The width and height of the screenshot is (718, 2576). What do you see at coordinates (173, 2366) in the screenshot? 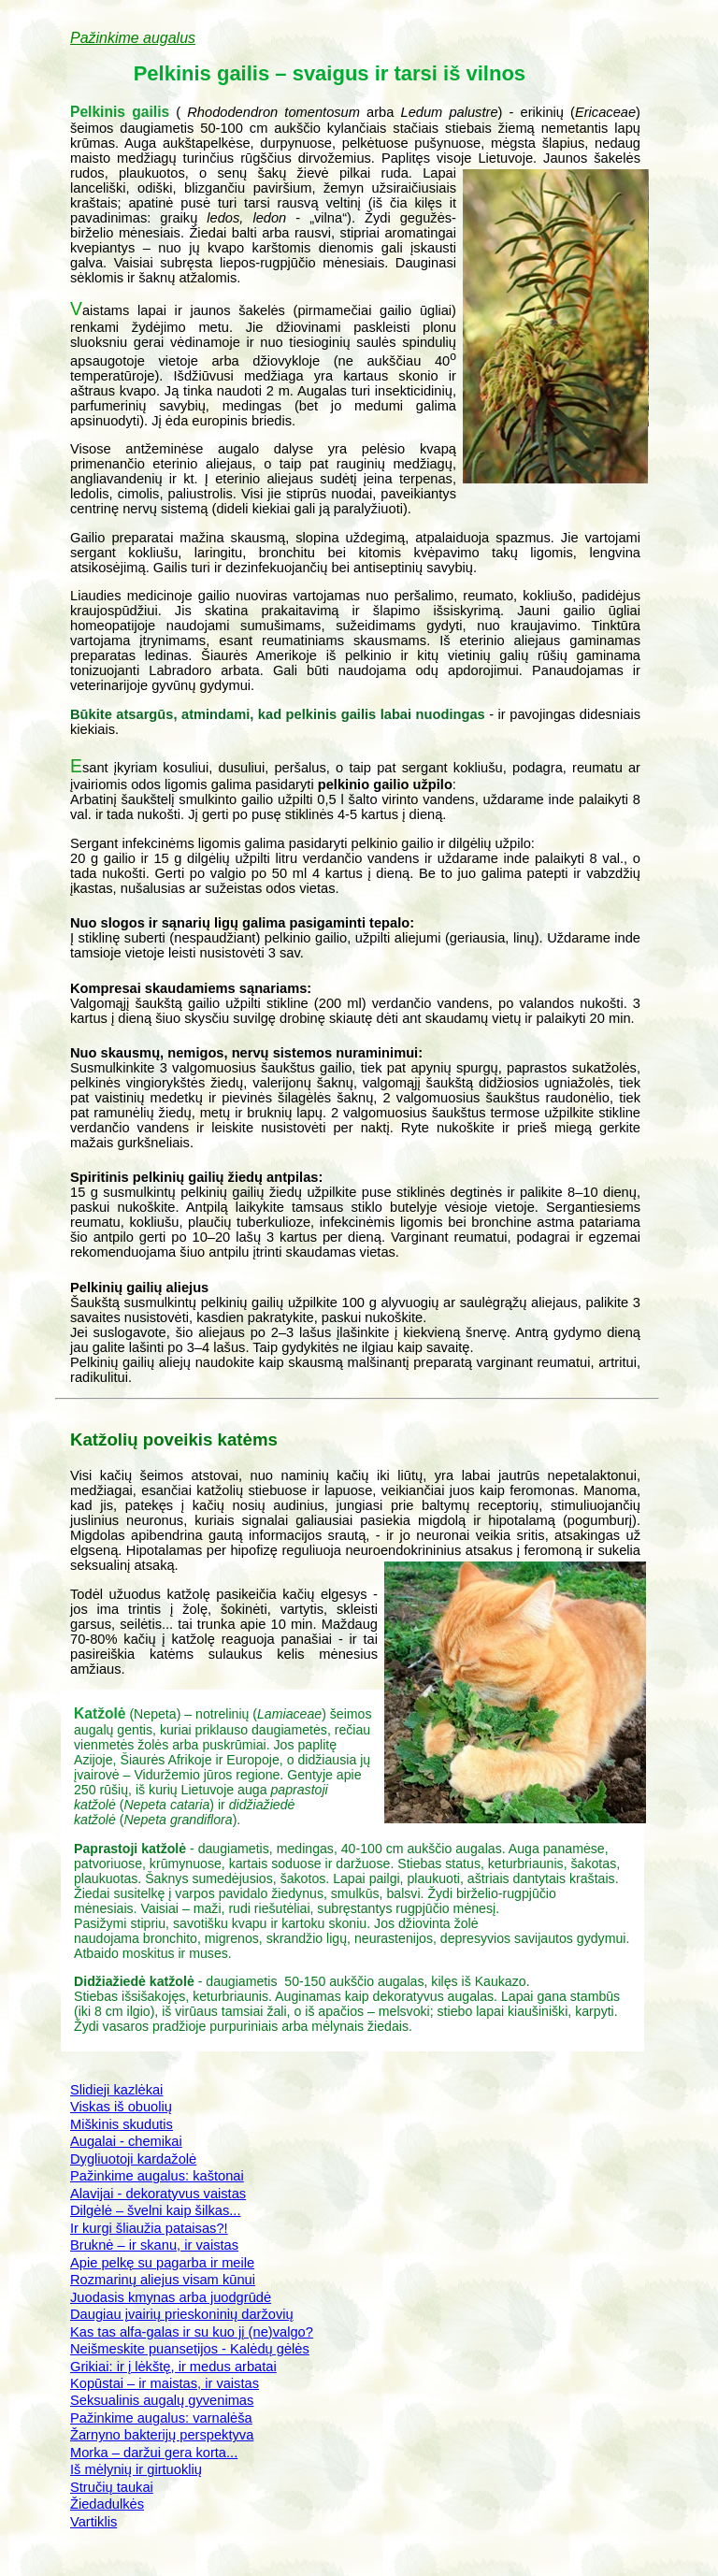
I see `Grikiai: ir į lėkštę, ir medus arbatai` at bounding box center [173, 2366].